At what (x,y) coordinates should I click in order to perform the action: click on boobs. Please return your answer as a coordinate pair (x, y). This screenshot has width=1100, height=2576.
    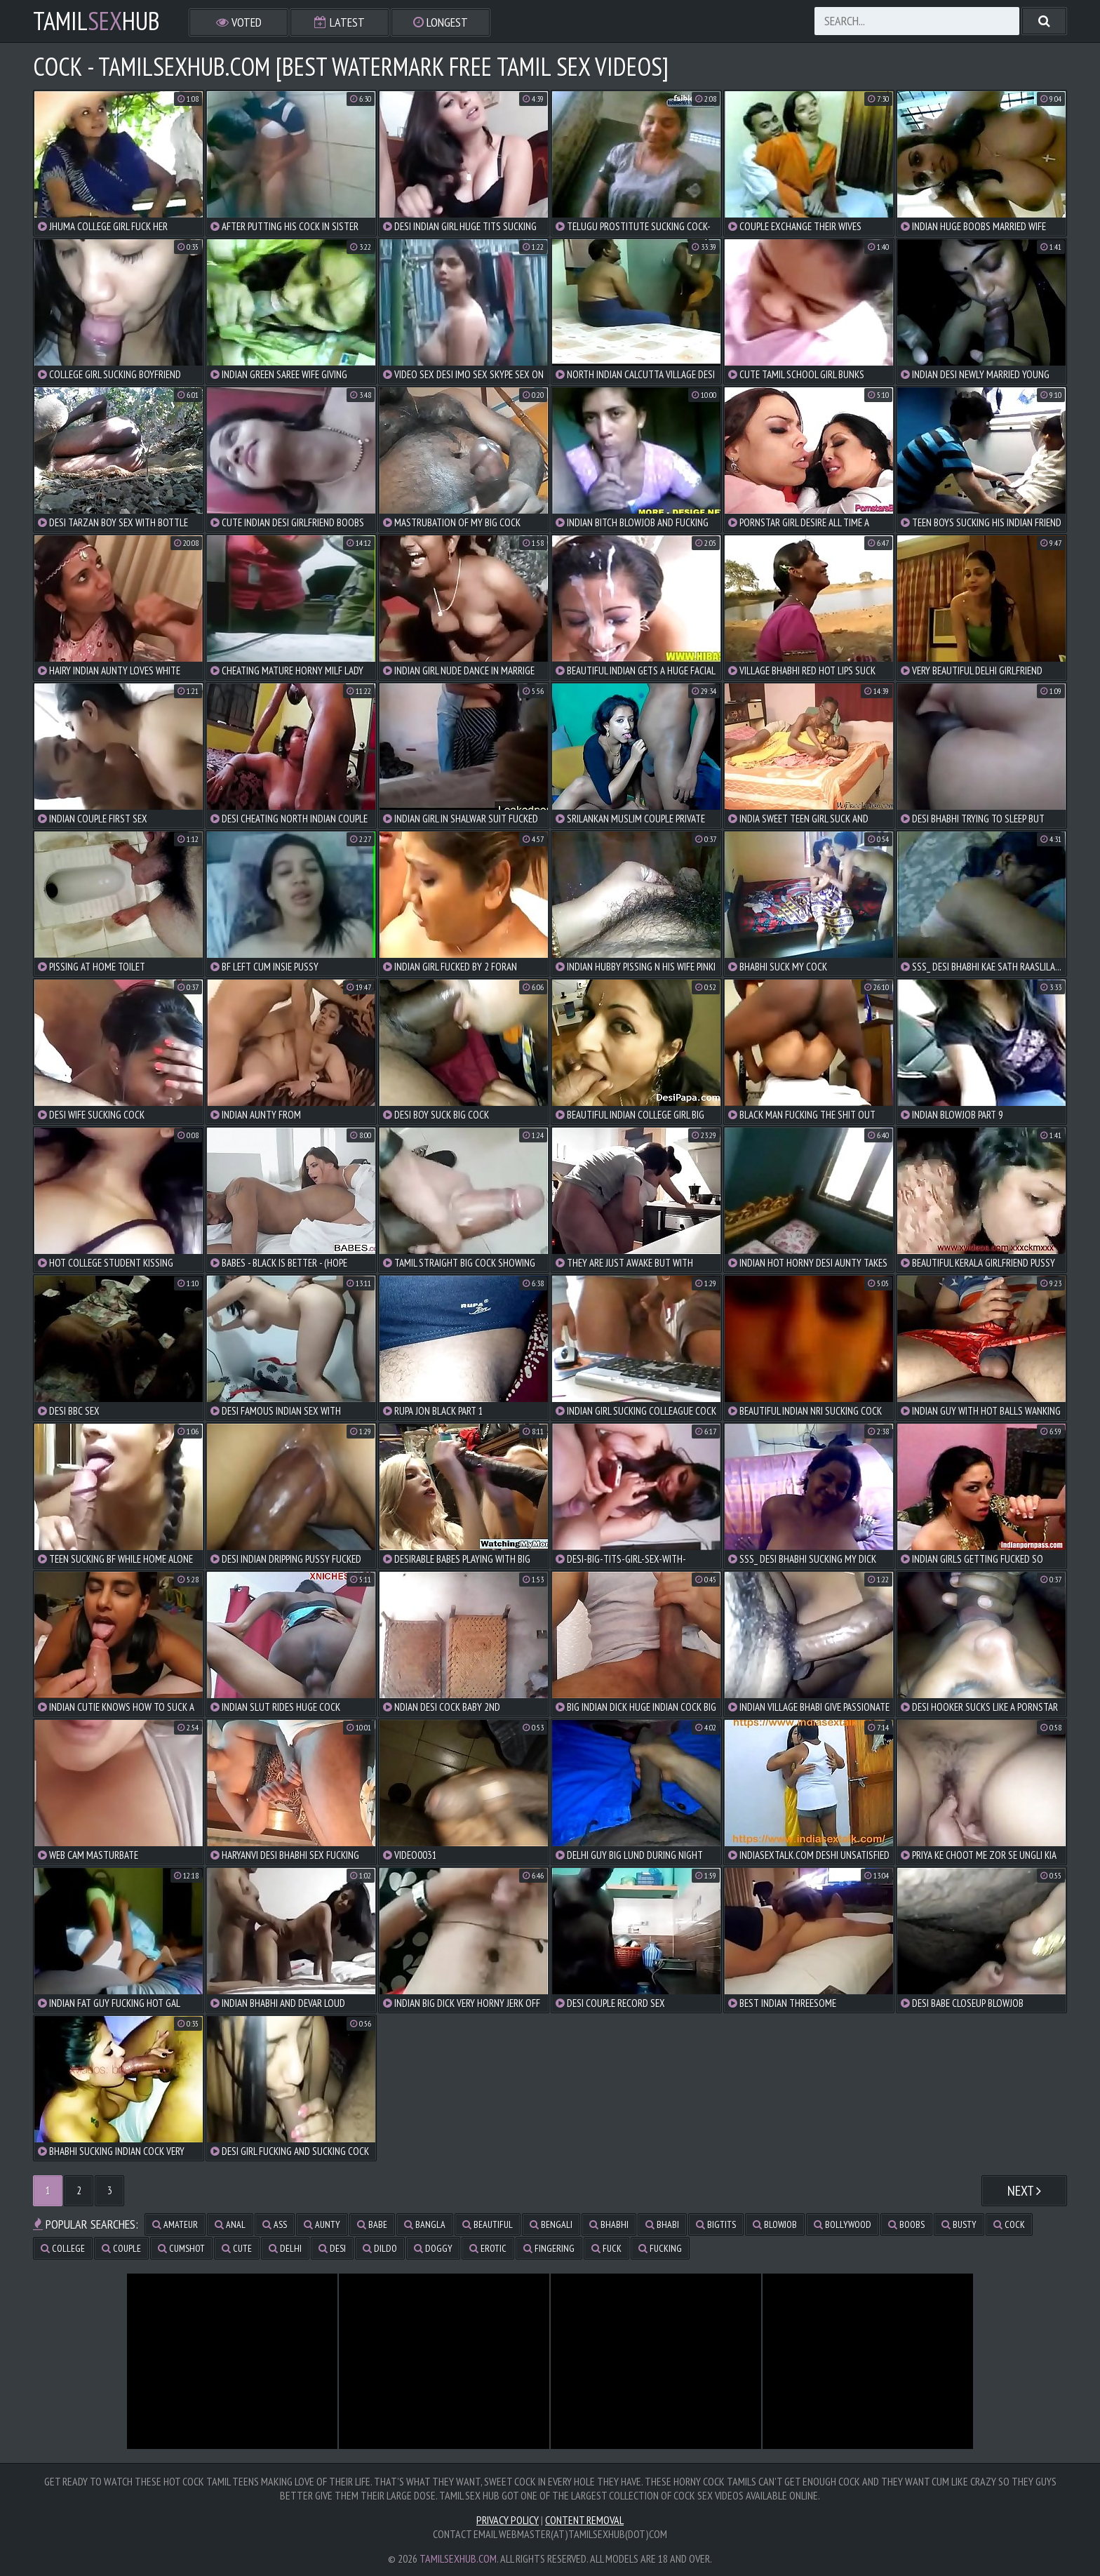
    Looking at the image, I should click on (906, 2224).